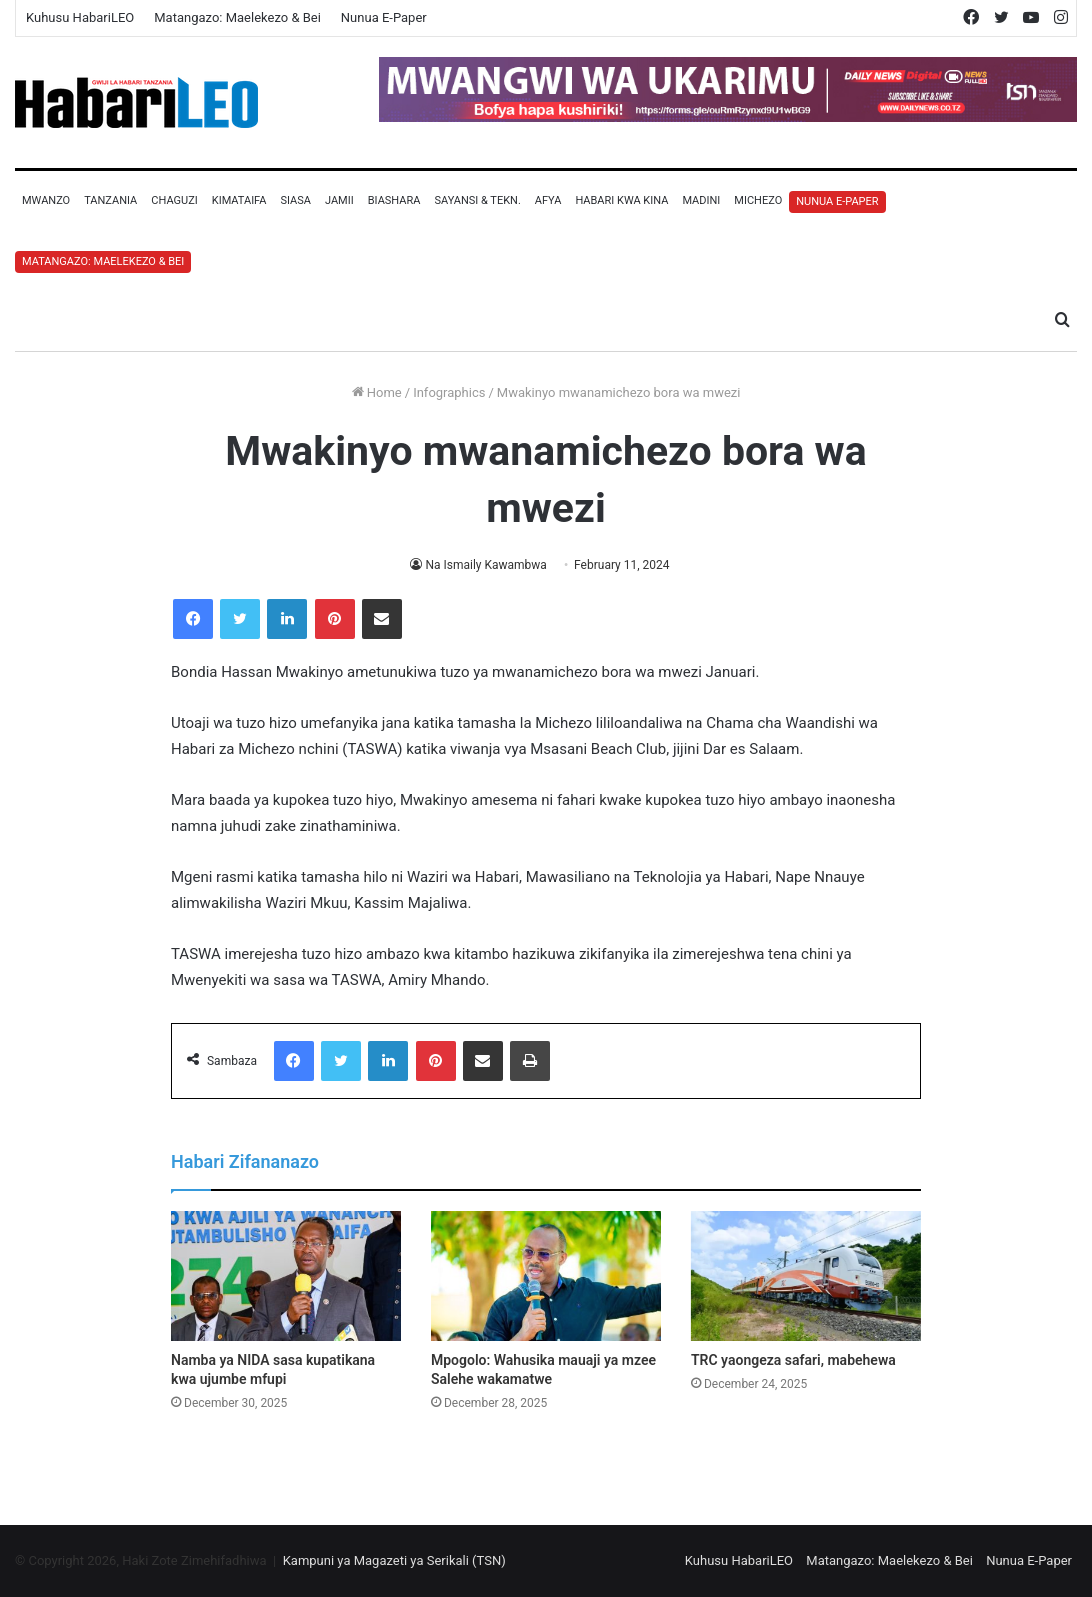 This screenshot has width=1092, height=1597. Describe the element at coordinates (546, 1276) in the screenshot. I see `[Mpogolo: Wahusika mauaji ya mzee Salehe wakamatwe]` at that location.